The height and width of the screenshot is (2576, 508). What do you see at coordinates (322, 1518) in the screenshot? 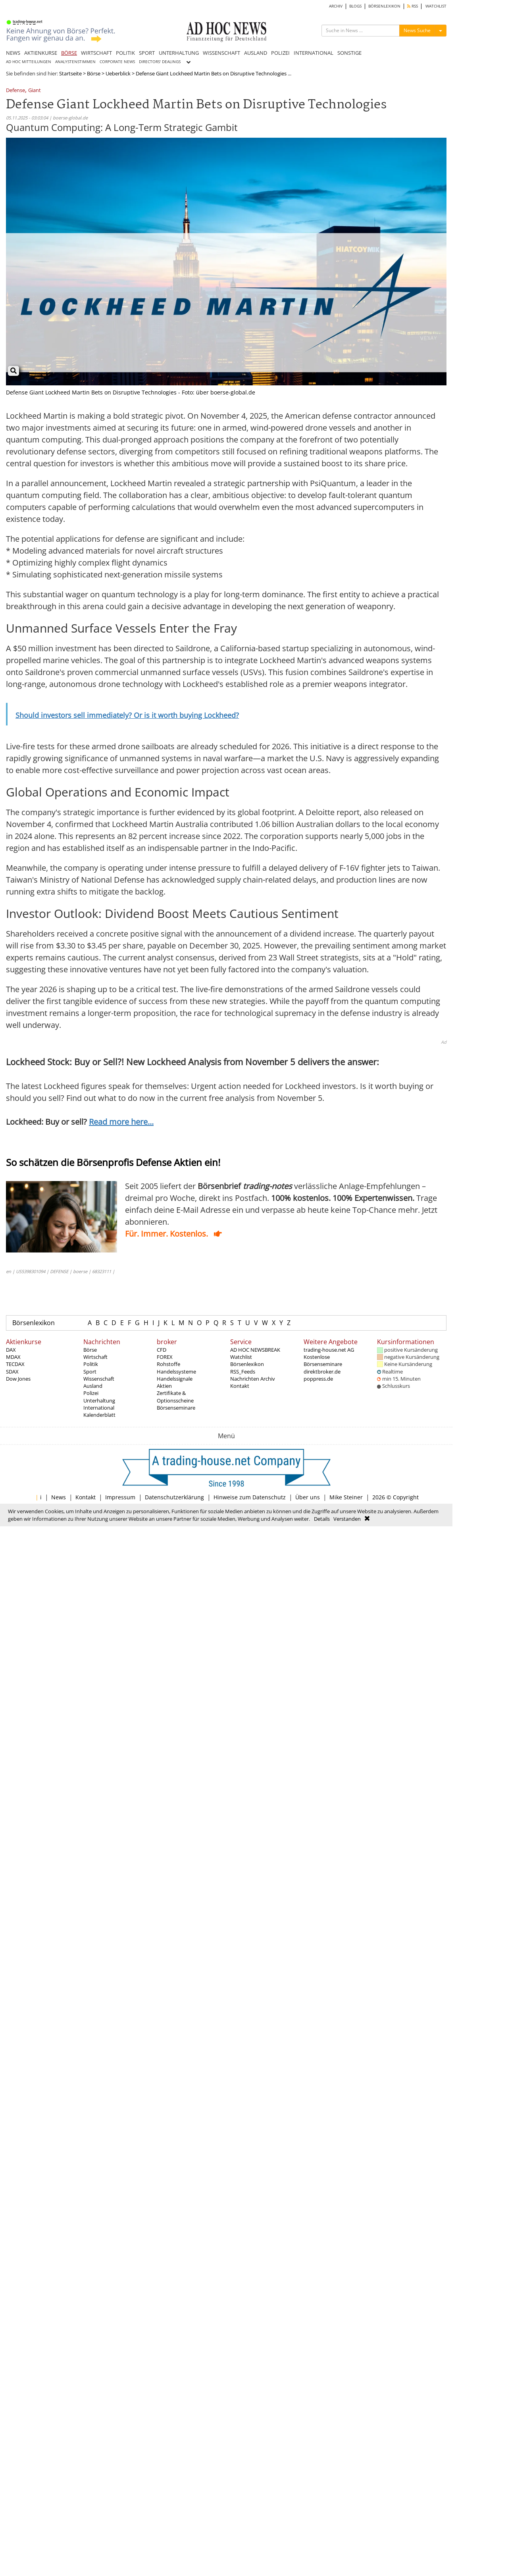
I see `Details` at bounding box center [322, 1518].